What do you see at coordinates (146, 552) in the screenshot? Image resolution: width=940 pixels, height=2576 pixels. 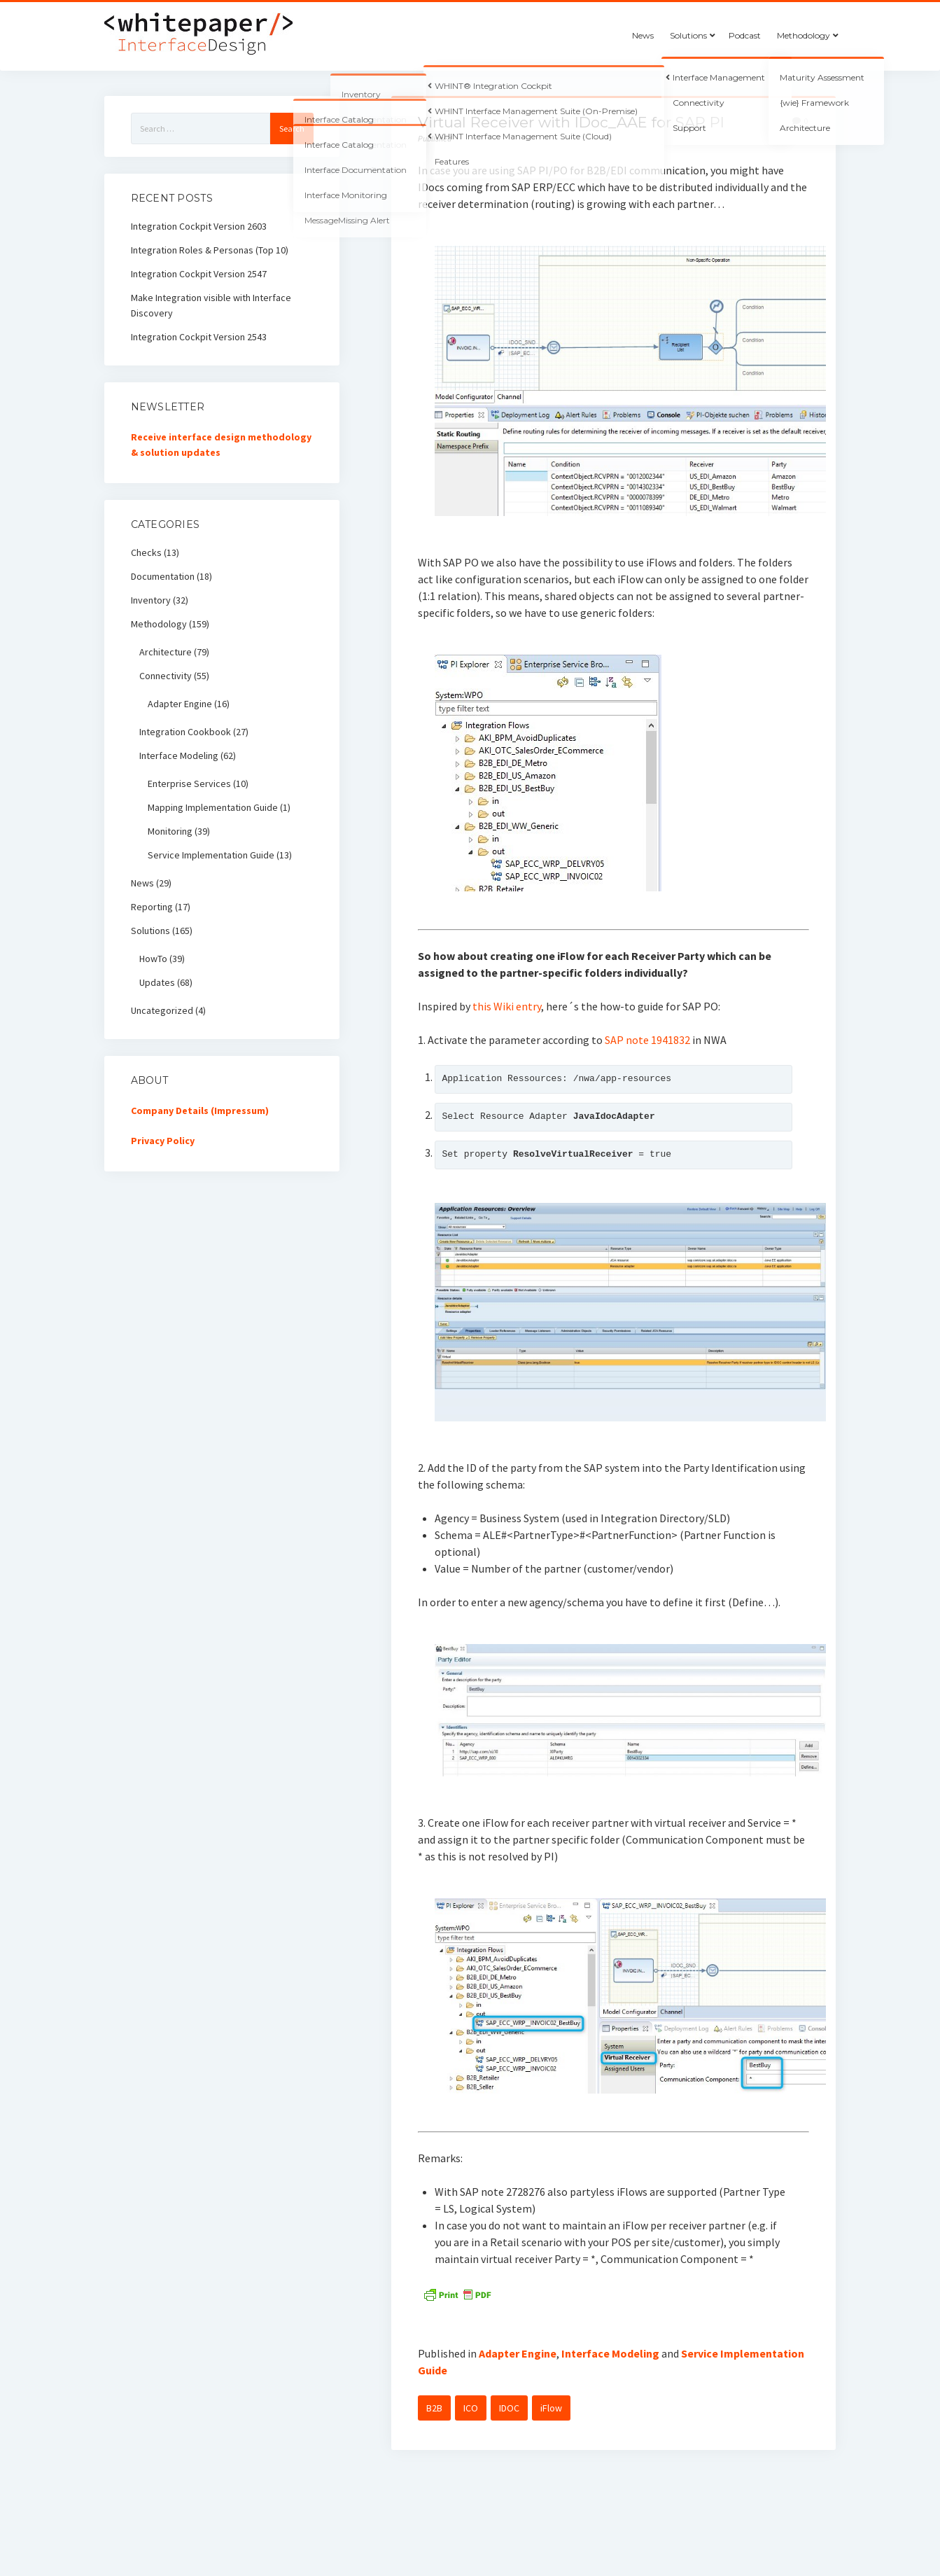 I see `Checks` at bounding box center [146, 552].